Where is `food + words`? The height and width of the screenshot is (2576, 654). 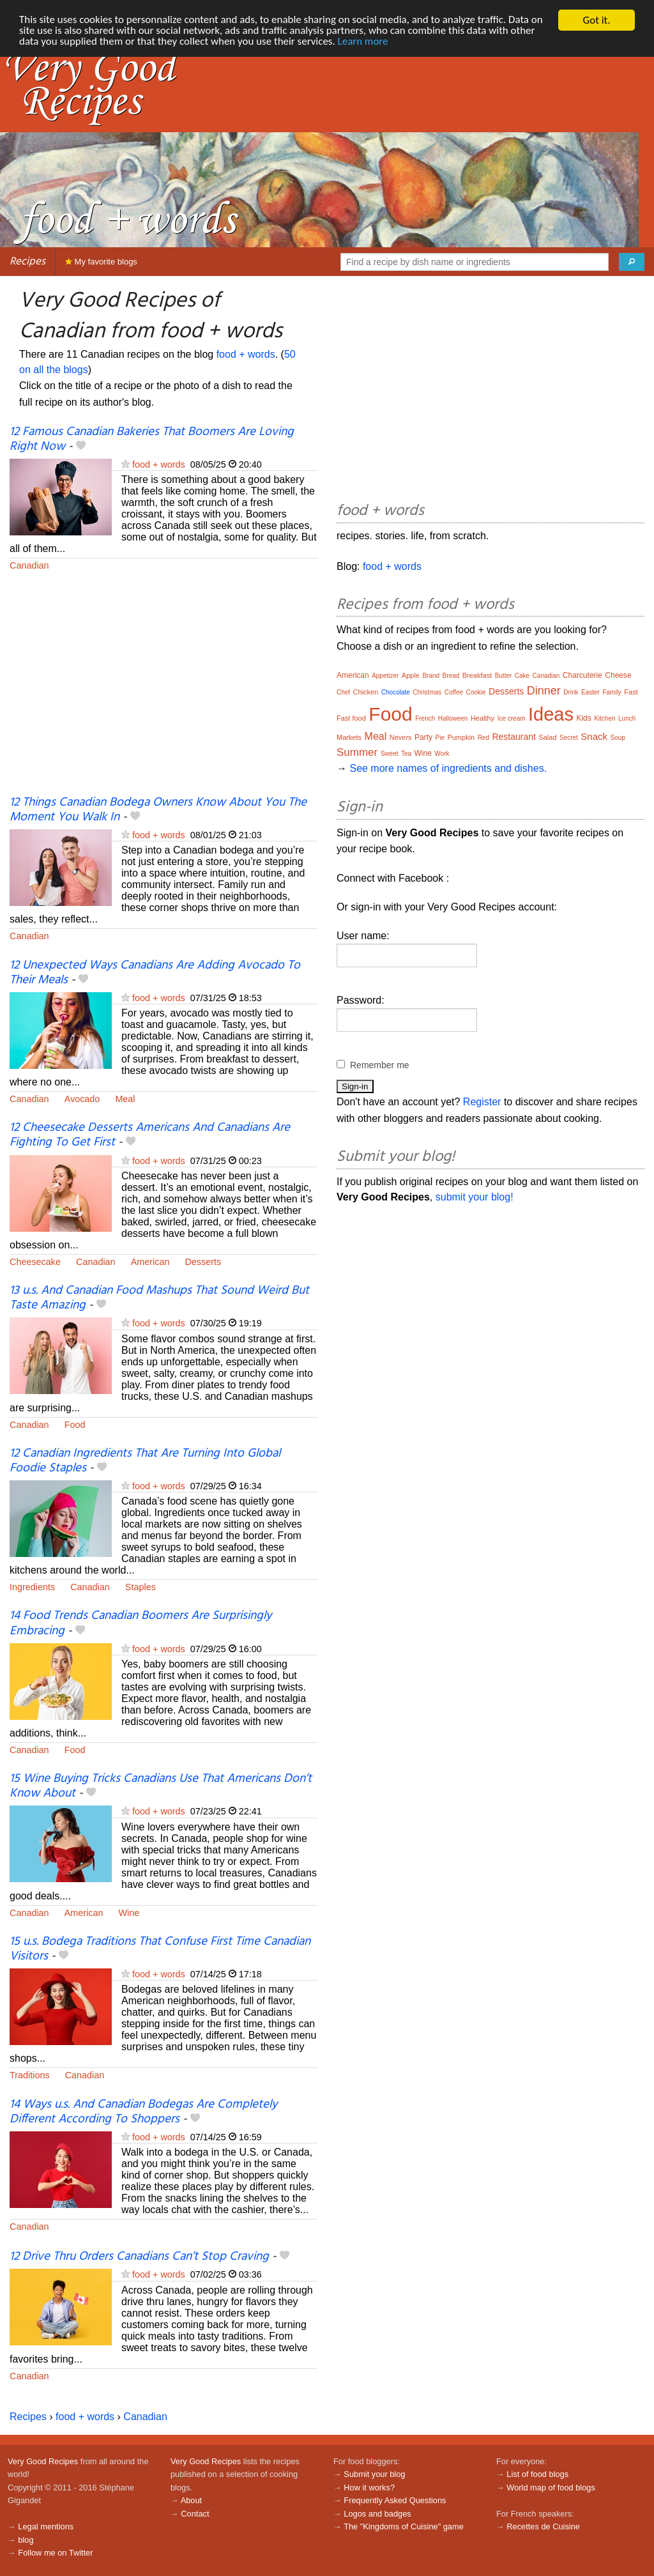 food + words is located at coordinates (246, 354).